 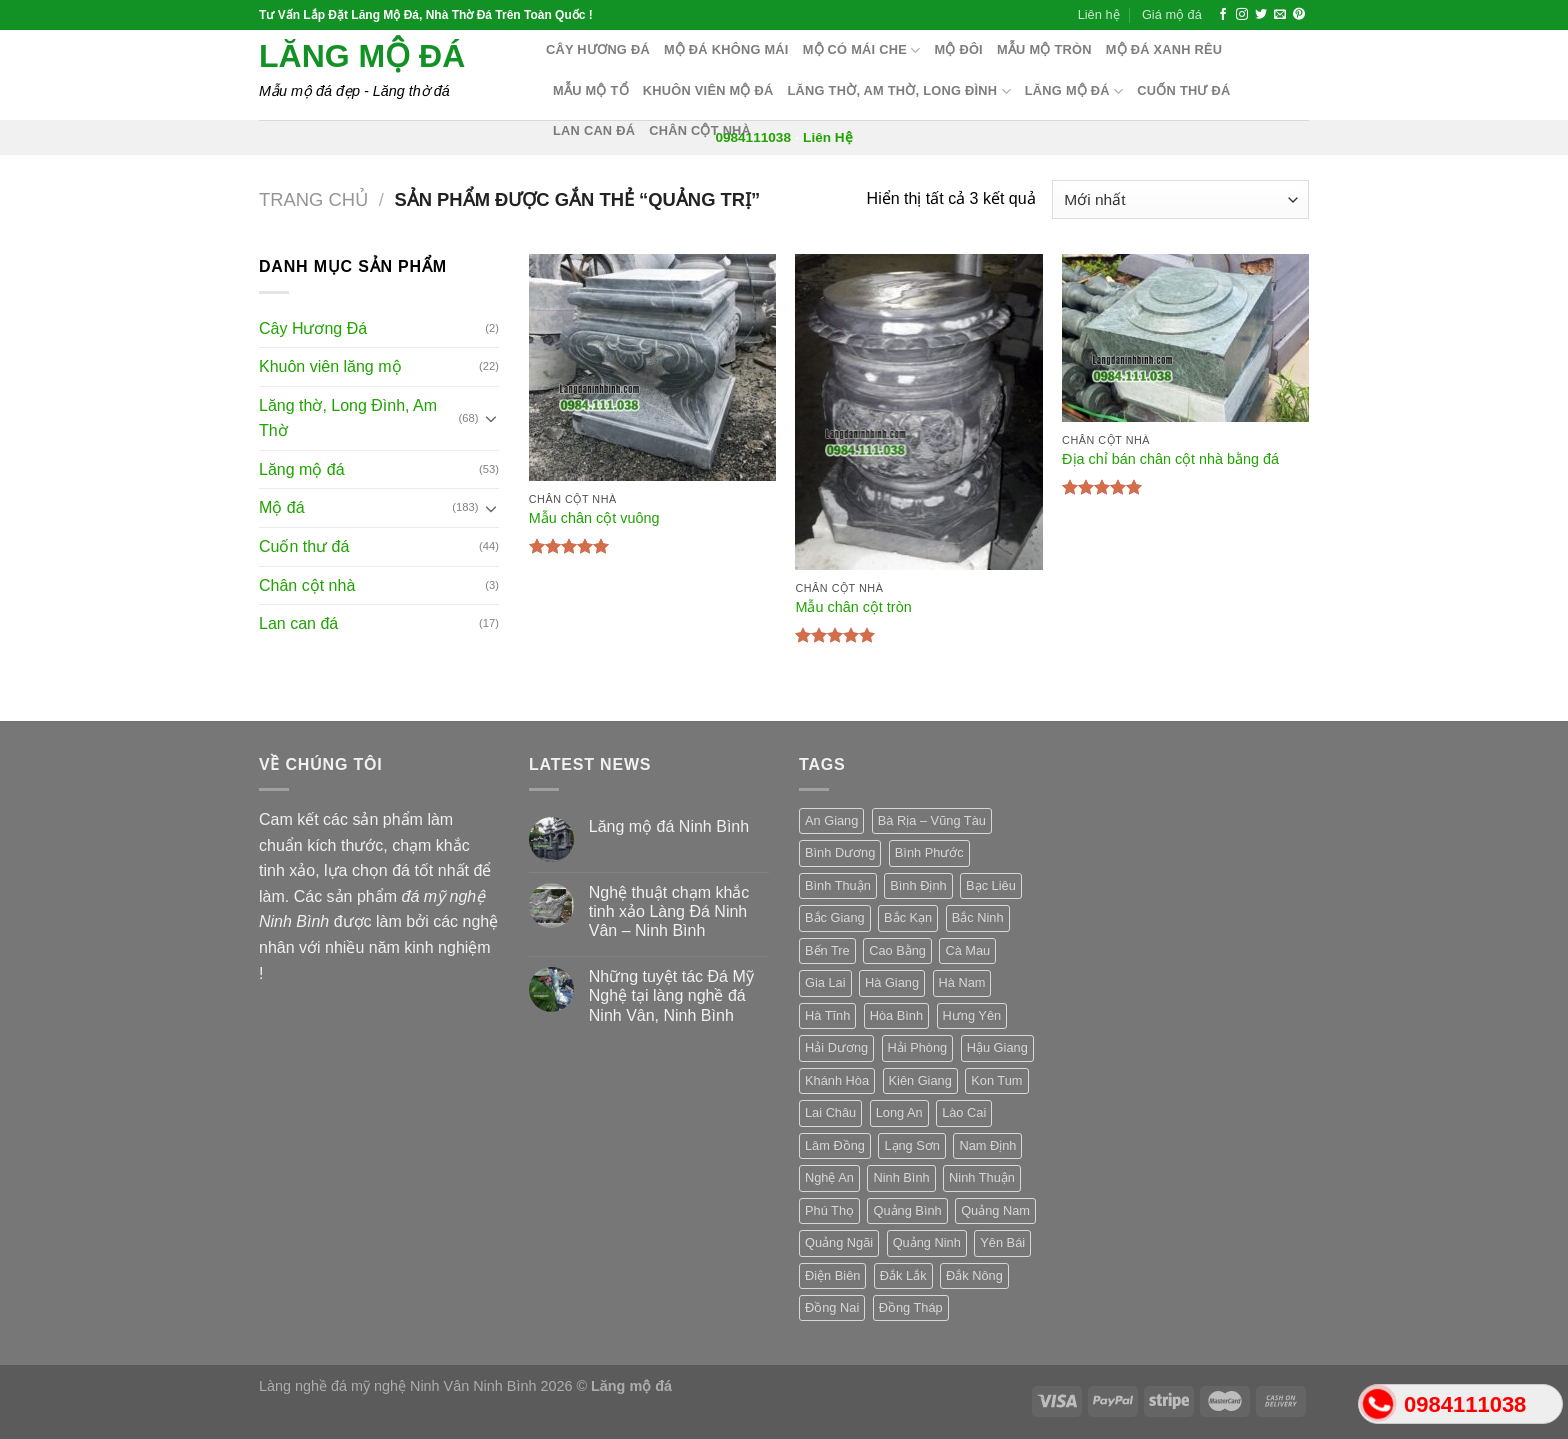 What do you see at coordinates (330, 366) in the screenshot?
I see `Khuôn viên lăng mộ` at bounding box center [330, 366].